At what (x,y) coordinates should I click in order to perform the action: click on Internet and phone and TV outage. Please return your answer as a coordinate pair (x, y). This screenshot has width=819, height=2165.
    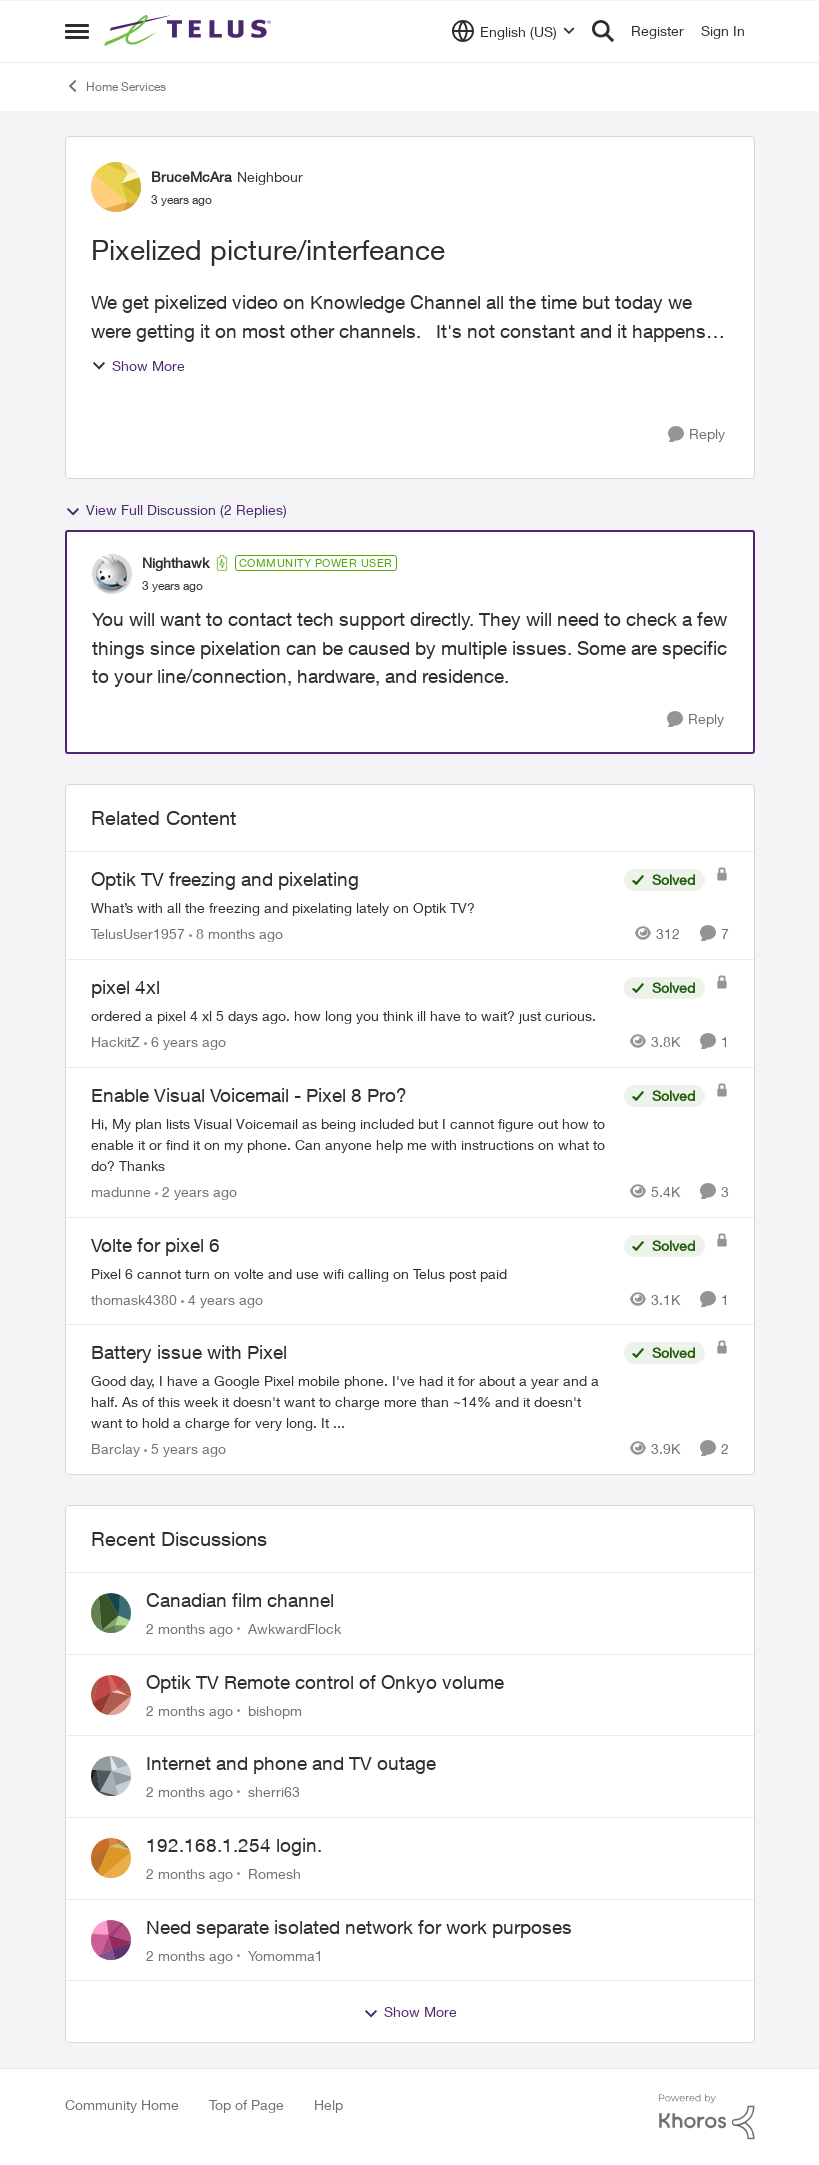
    Looking at the image, I should click on (291, 1763).